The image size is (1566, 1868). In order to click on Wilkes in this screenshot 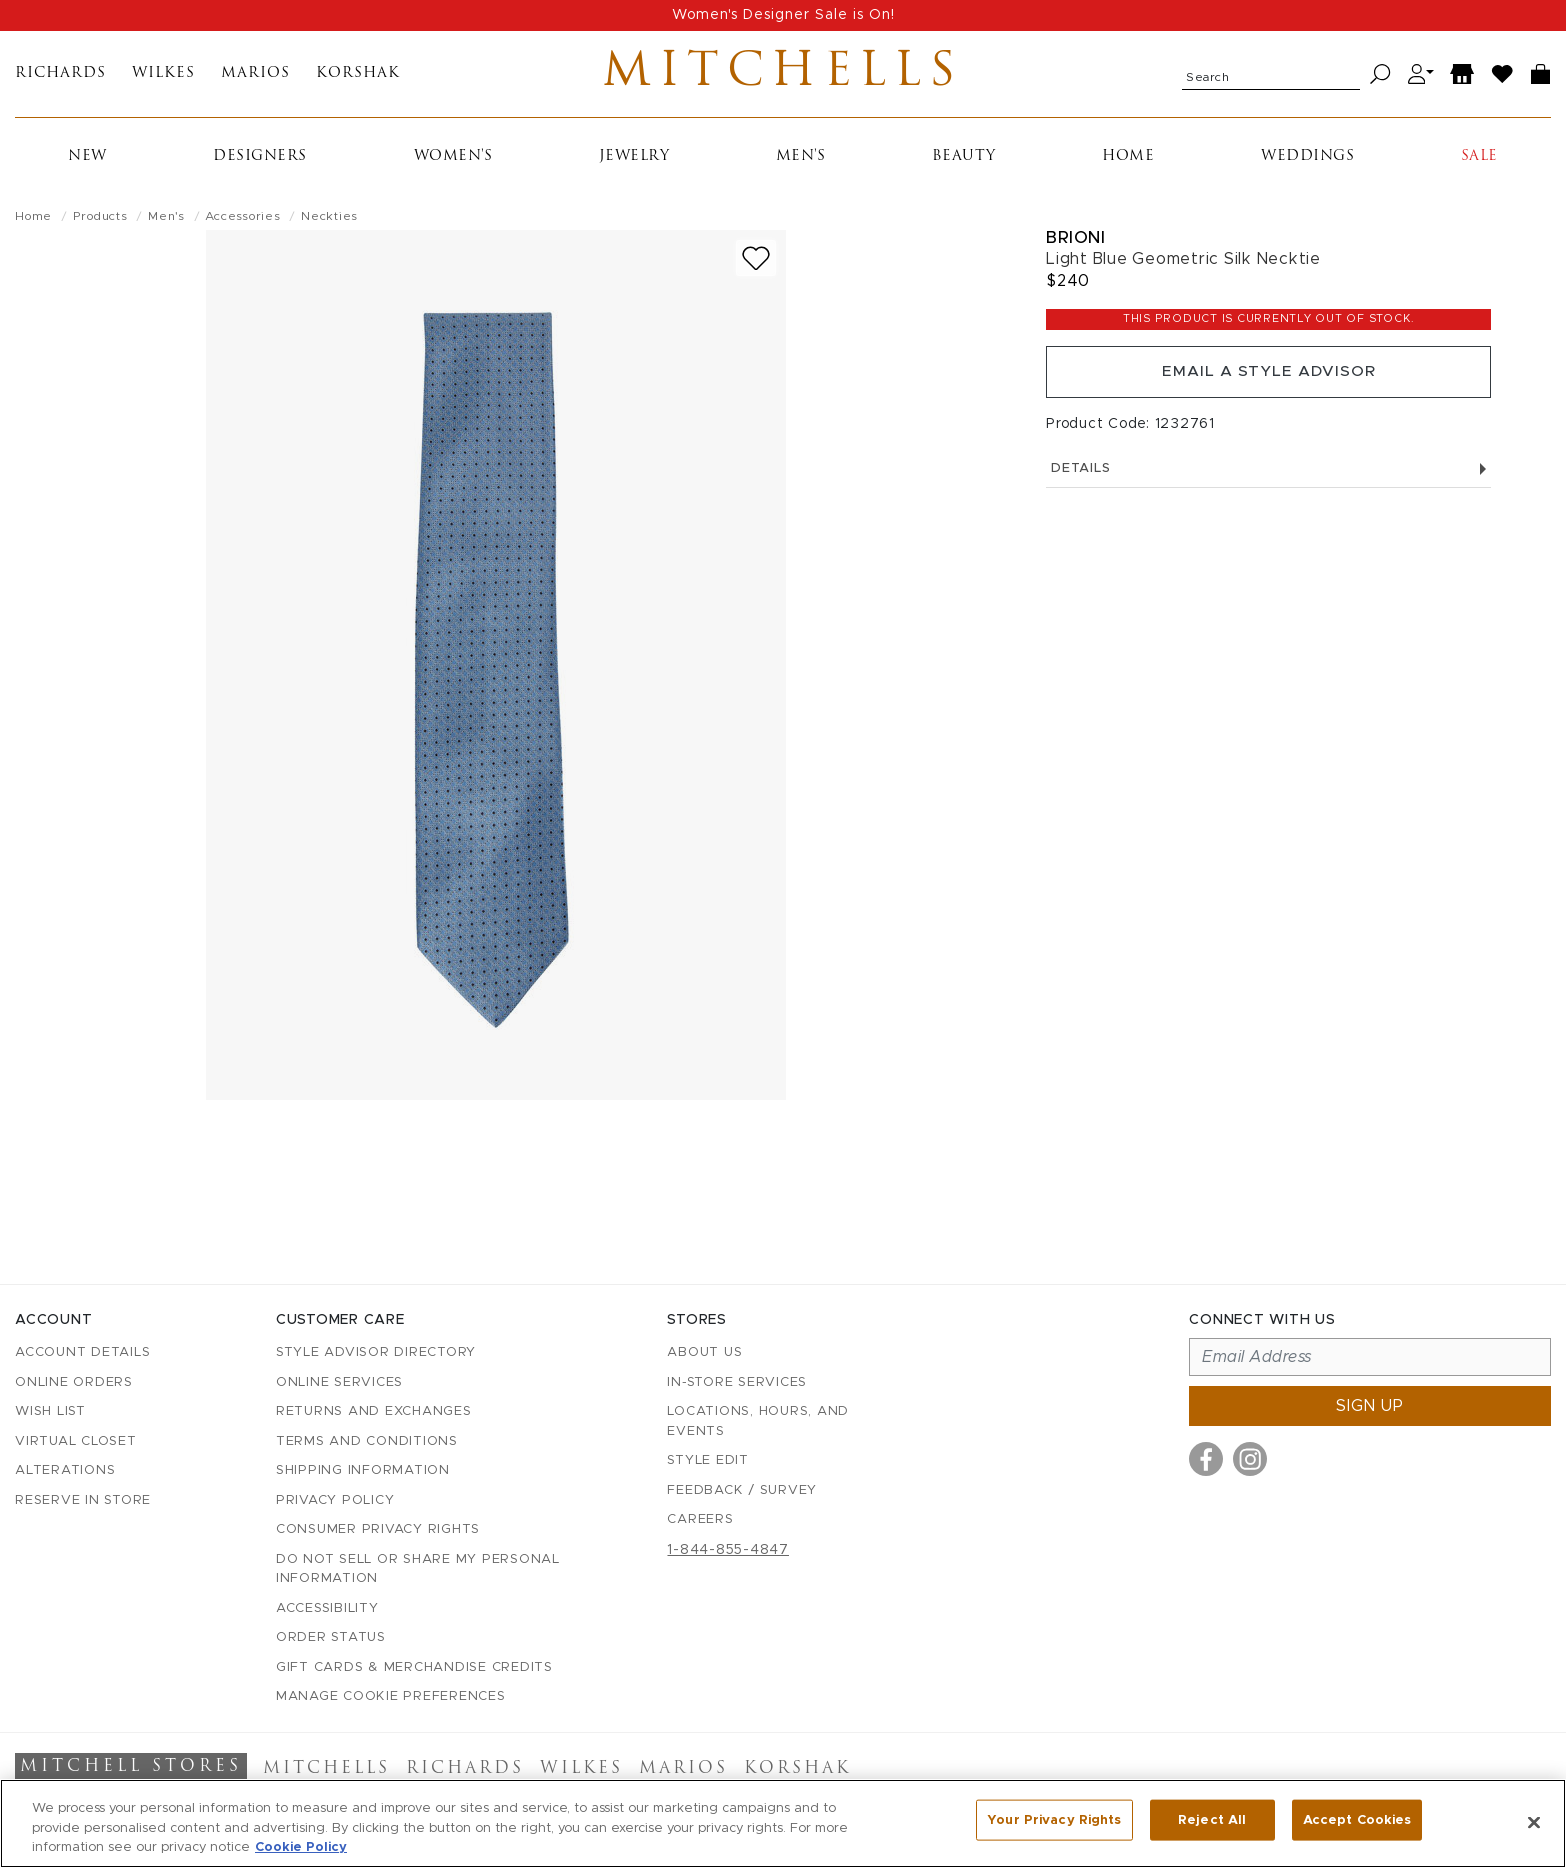, I will do `click(163, 78)`.